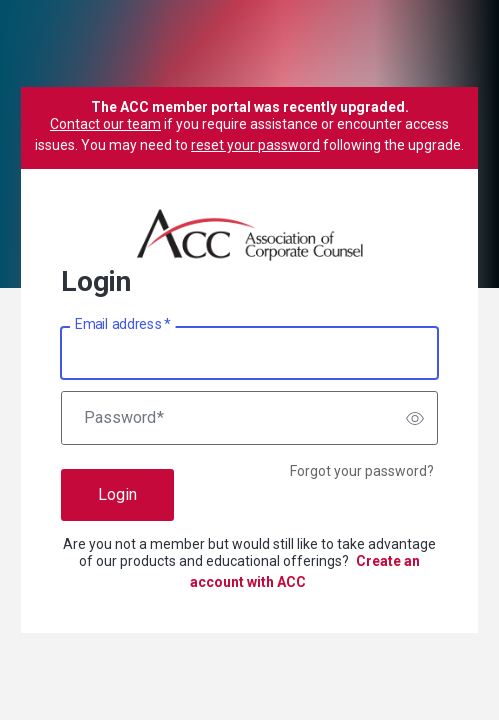  What do you see at coordinates (124, 418) in the screenshot?
I see `Password` at bounding box center [124, 418].